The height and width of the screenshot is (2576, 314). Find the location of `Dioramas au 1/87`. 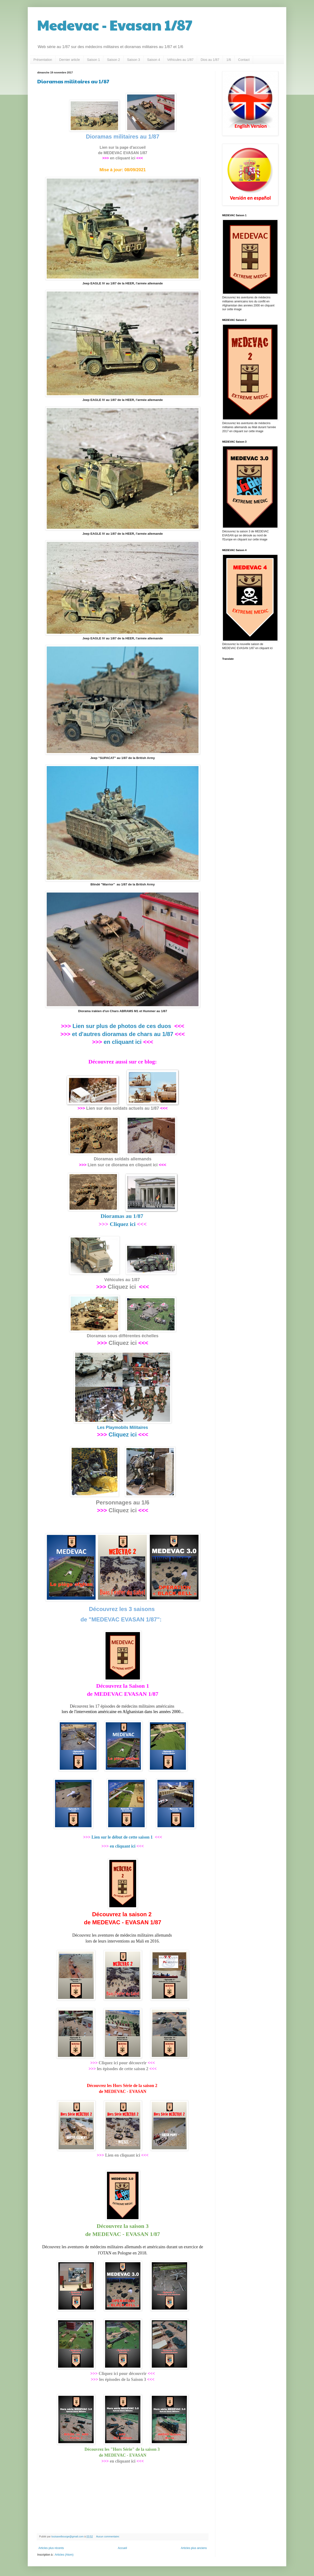

Dioramas au 1/87 is located at coordinates (123, 1216).